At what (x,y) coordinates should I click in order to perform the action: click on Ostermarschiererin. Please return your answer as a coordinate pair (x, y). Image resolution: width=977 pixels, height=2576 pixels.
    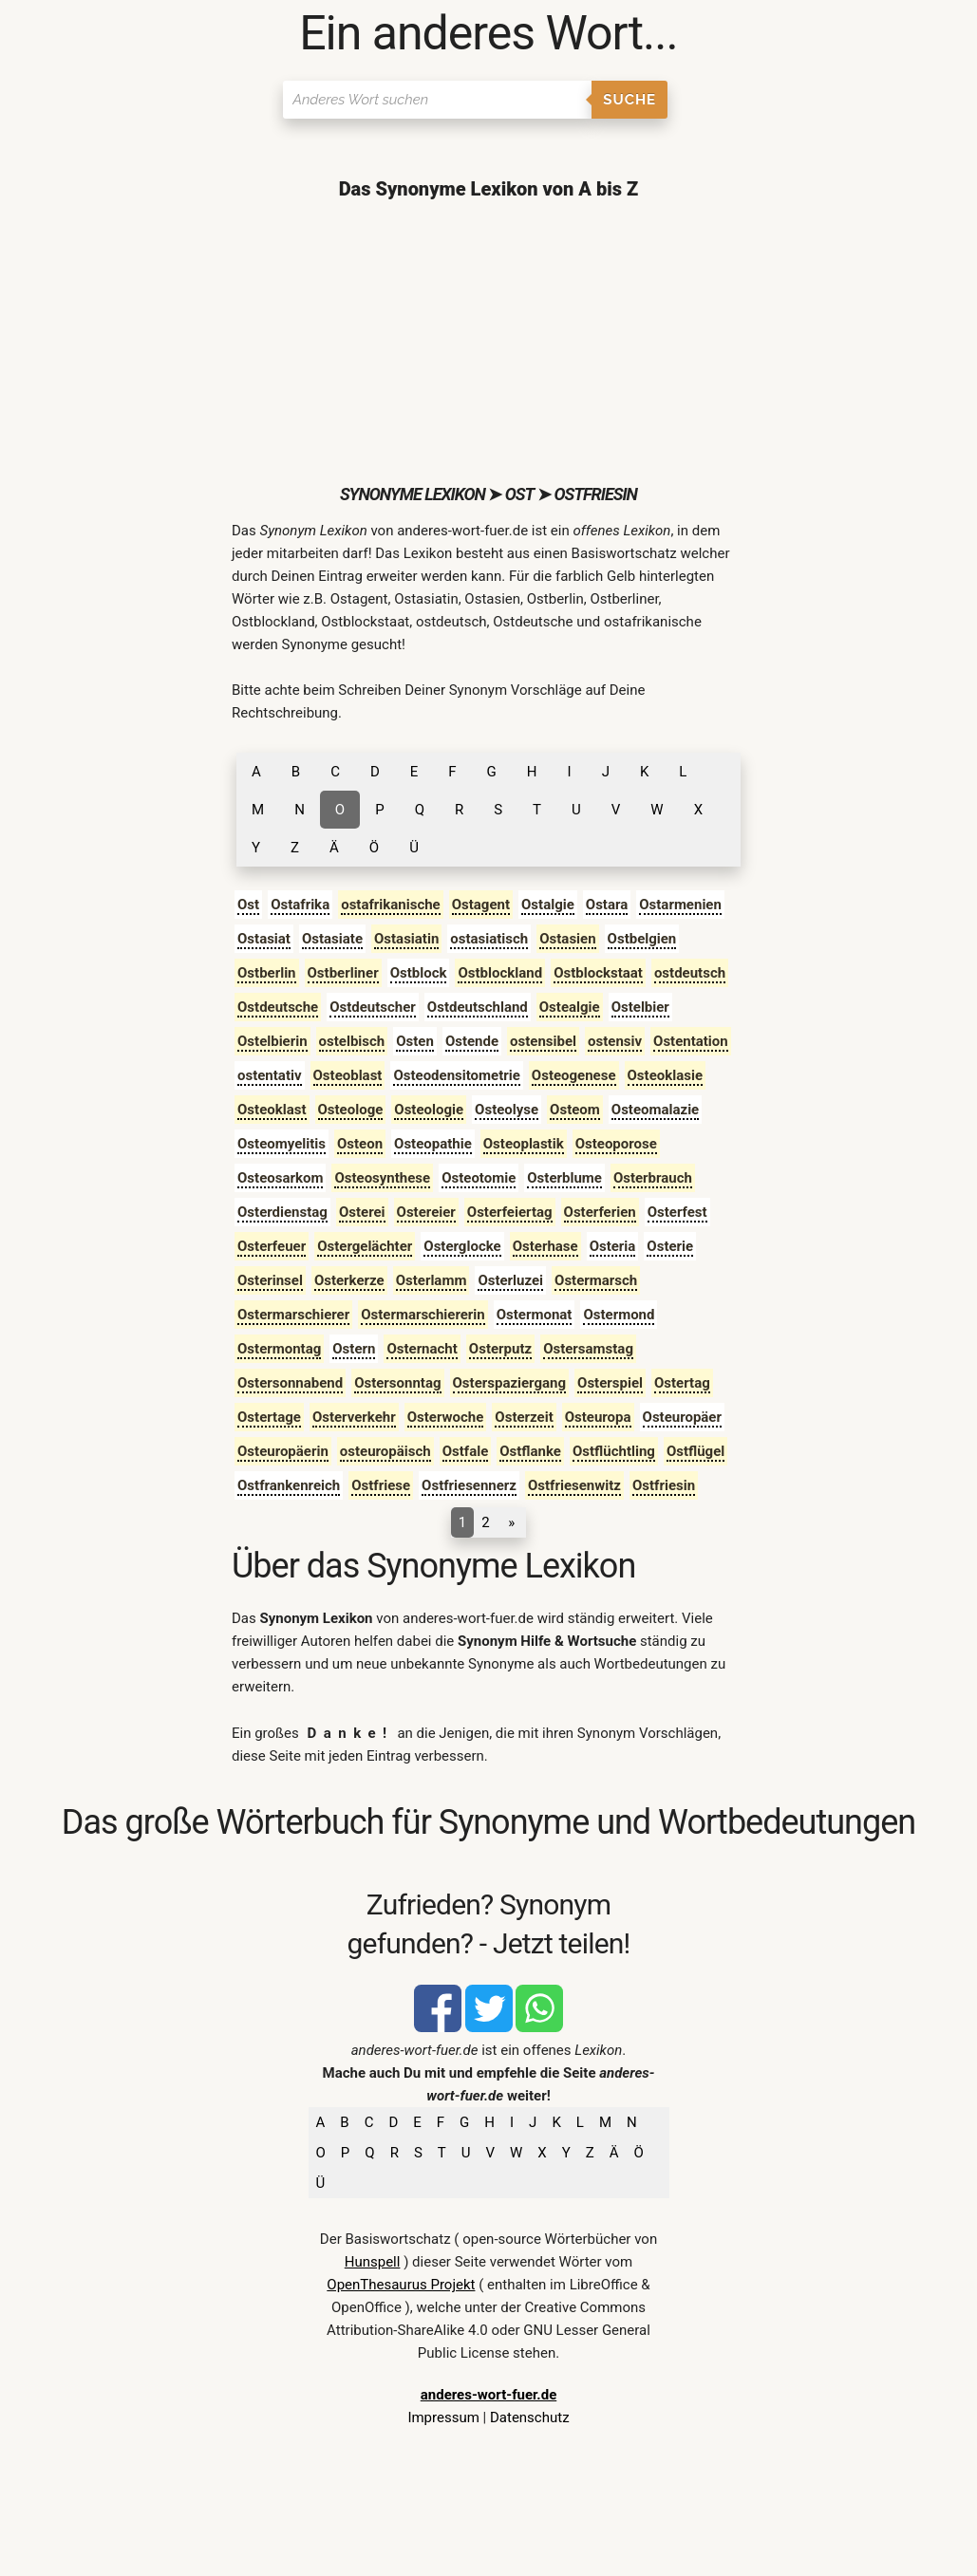
    Looking at the image, I should click on (423, 1314).